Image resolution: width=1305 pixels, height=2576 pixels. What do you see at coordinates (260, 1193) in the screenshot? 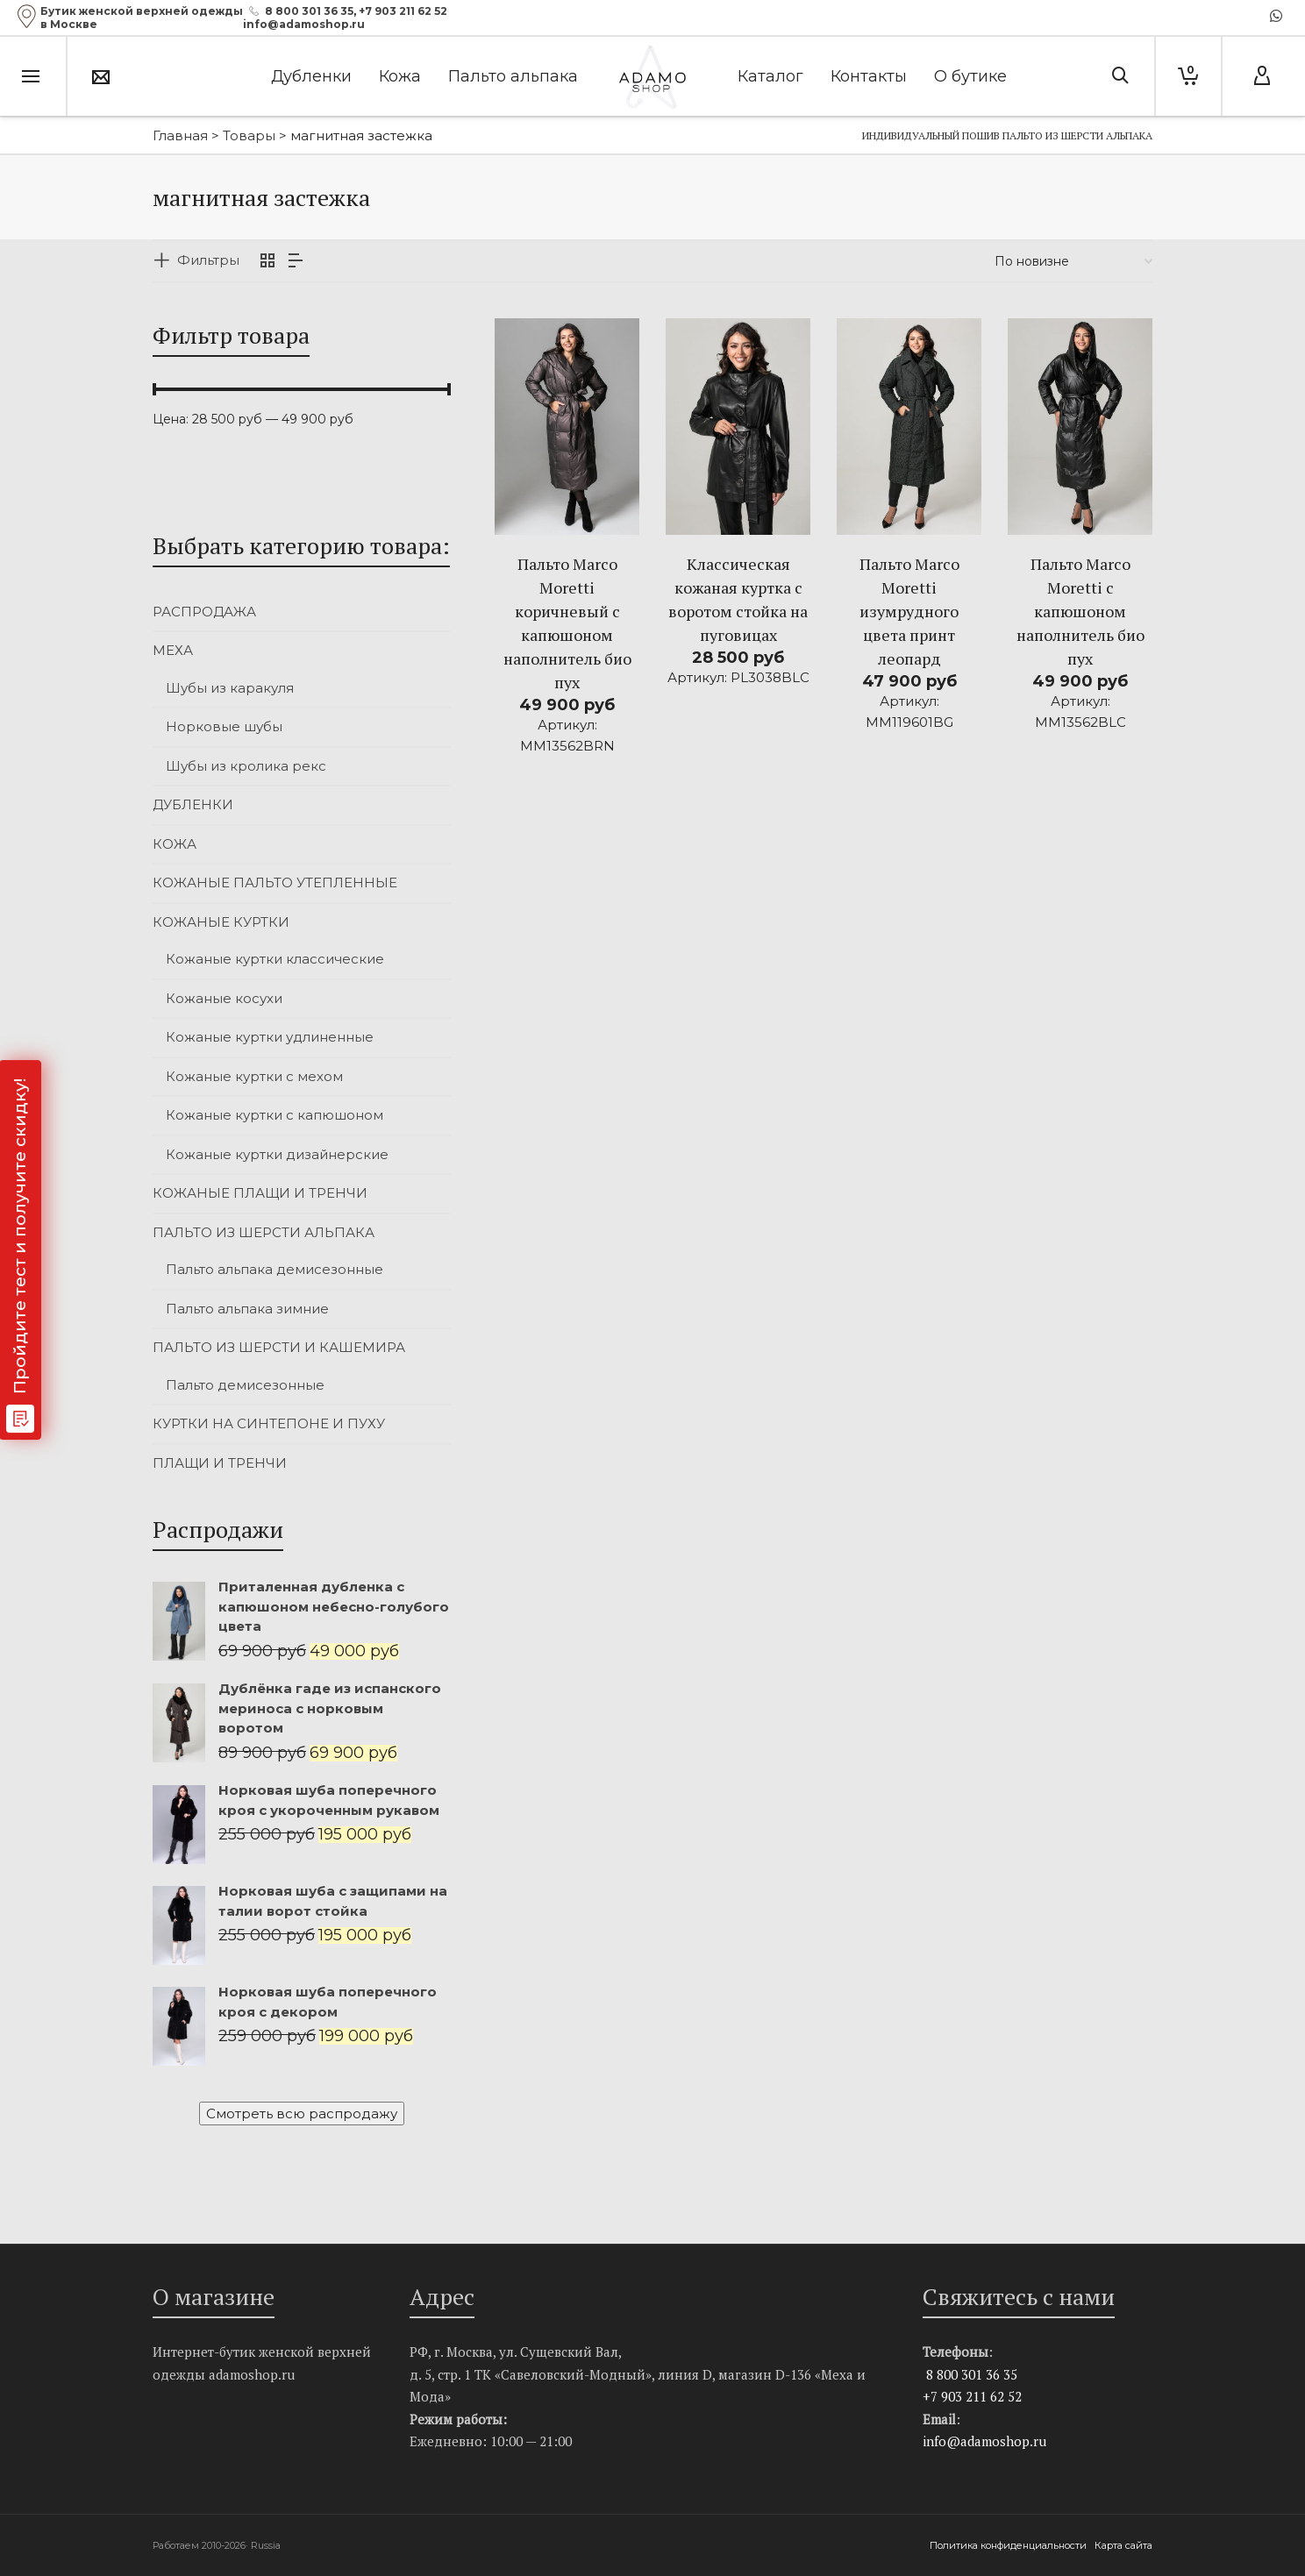
I see `КОЖАНЫЕ ПЛАЩИ И ТРЕНЧИ` at bounding box center [260, 1193].